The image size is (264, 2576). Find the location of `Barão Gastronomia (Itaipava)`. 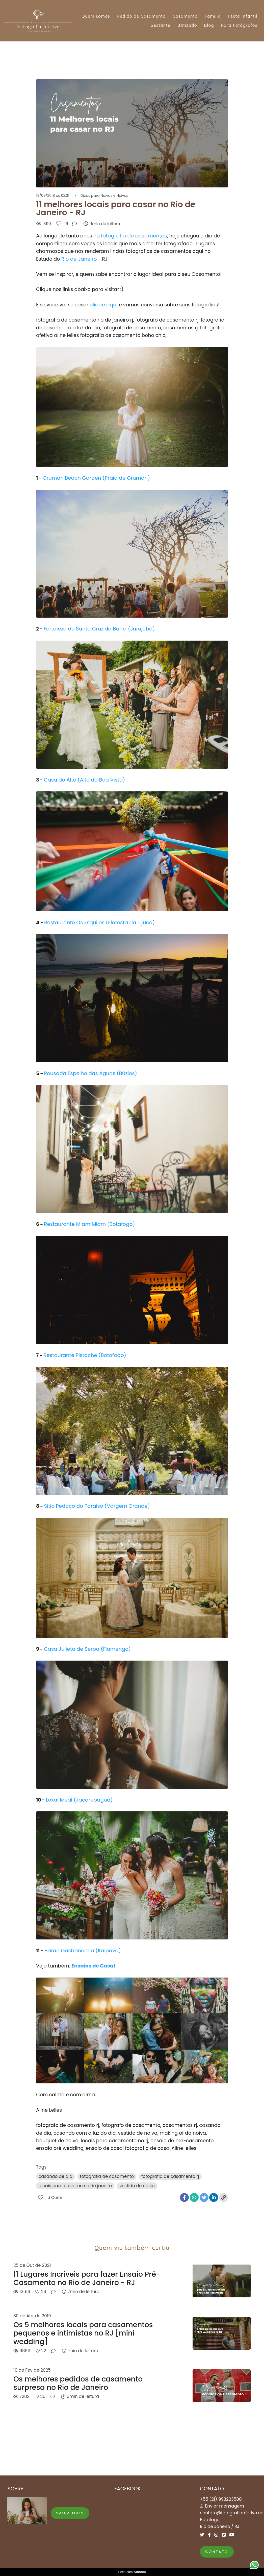

Barão Gastronomia (Itaipava) is located at coordinates (82, 1950).